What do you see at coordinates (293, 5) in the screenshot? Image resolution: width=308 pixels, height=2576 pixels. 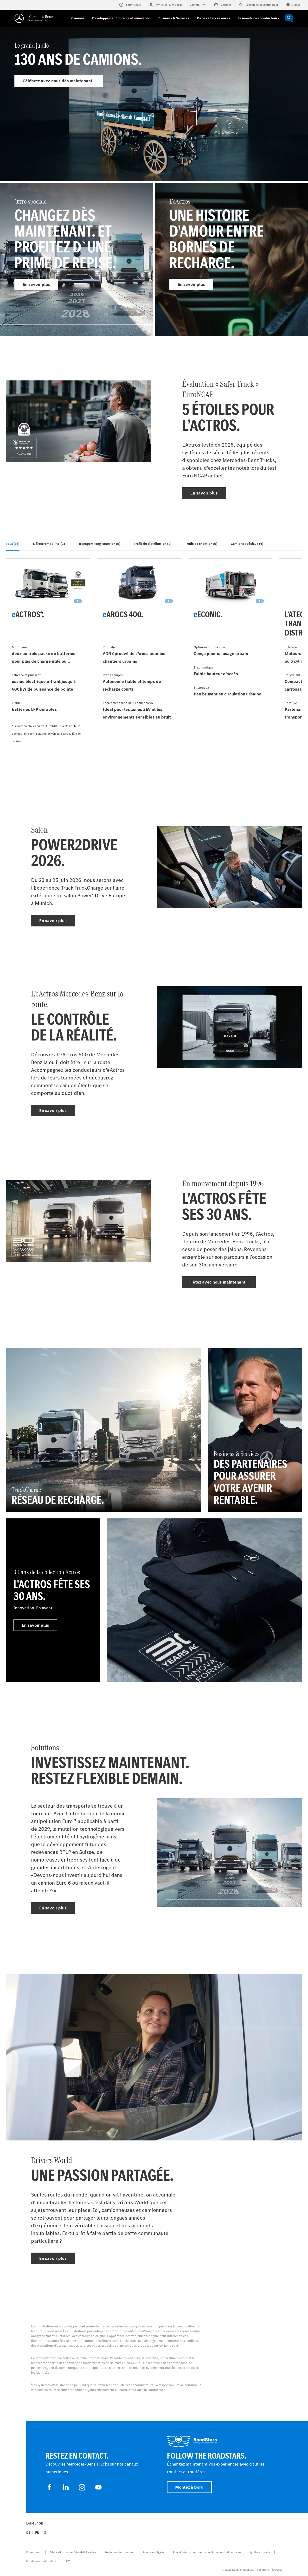 I see `Suisse` at bounding box center [293, 5].